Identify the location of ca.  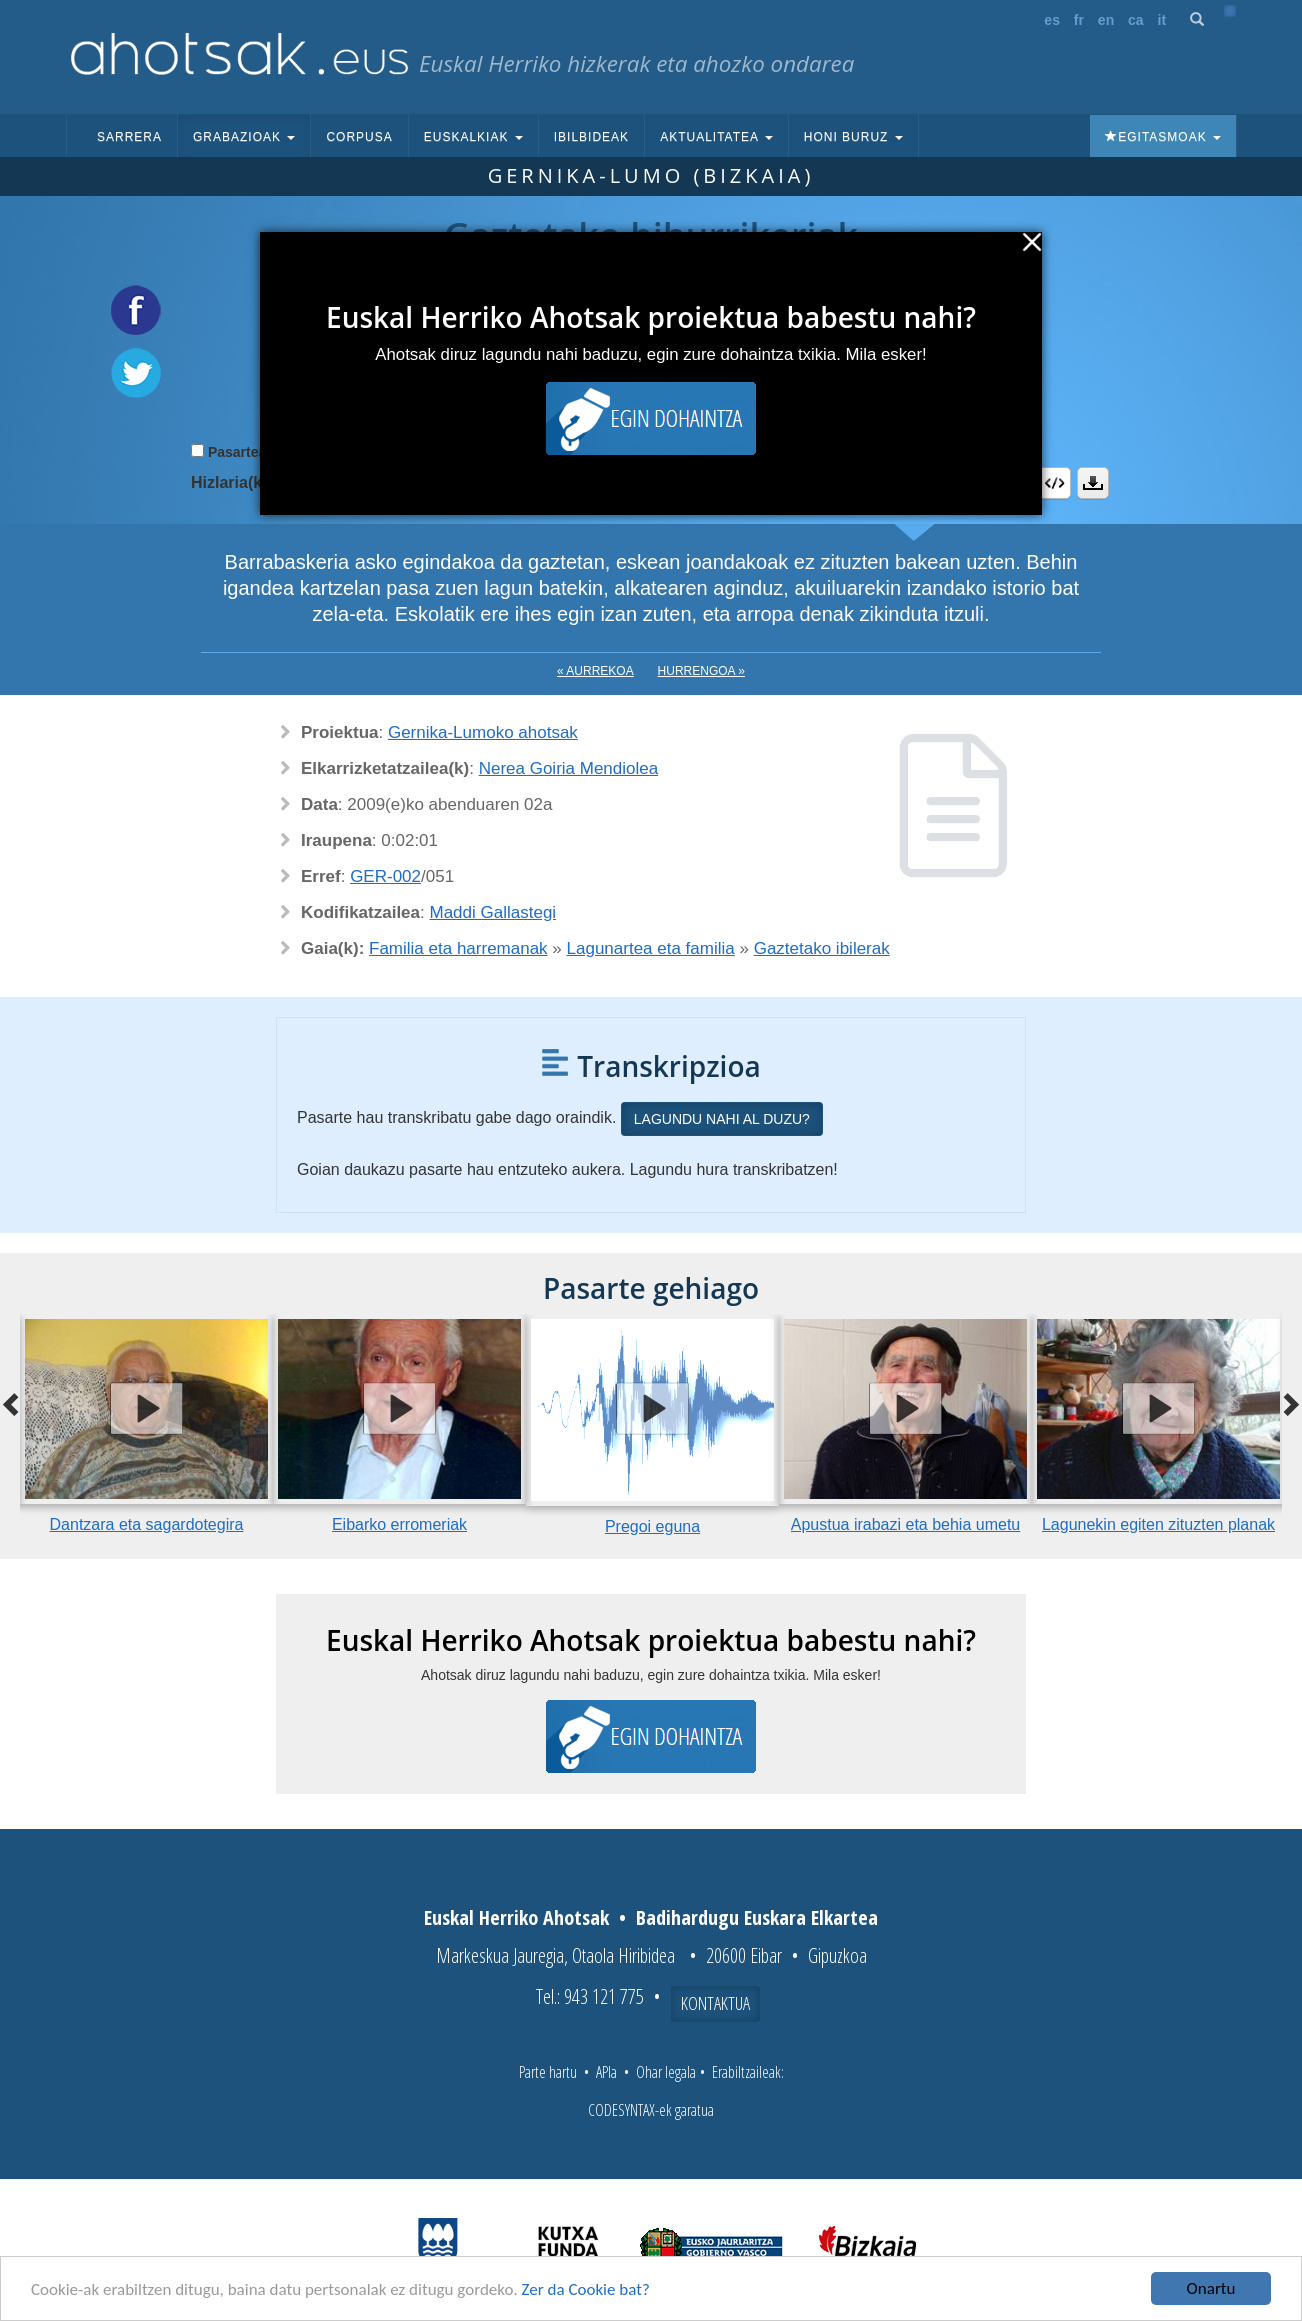
(1136, 20).